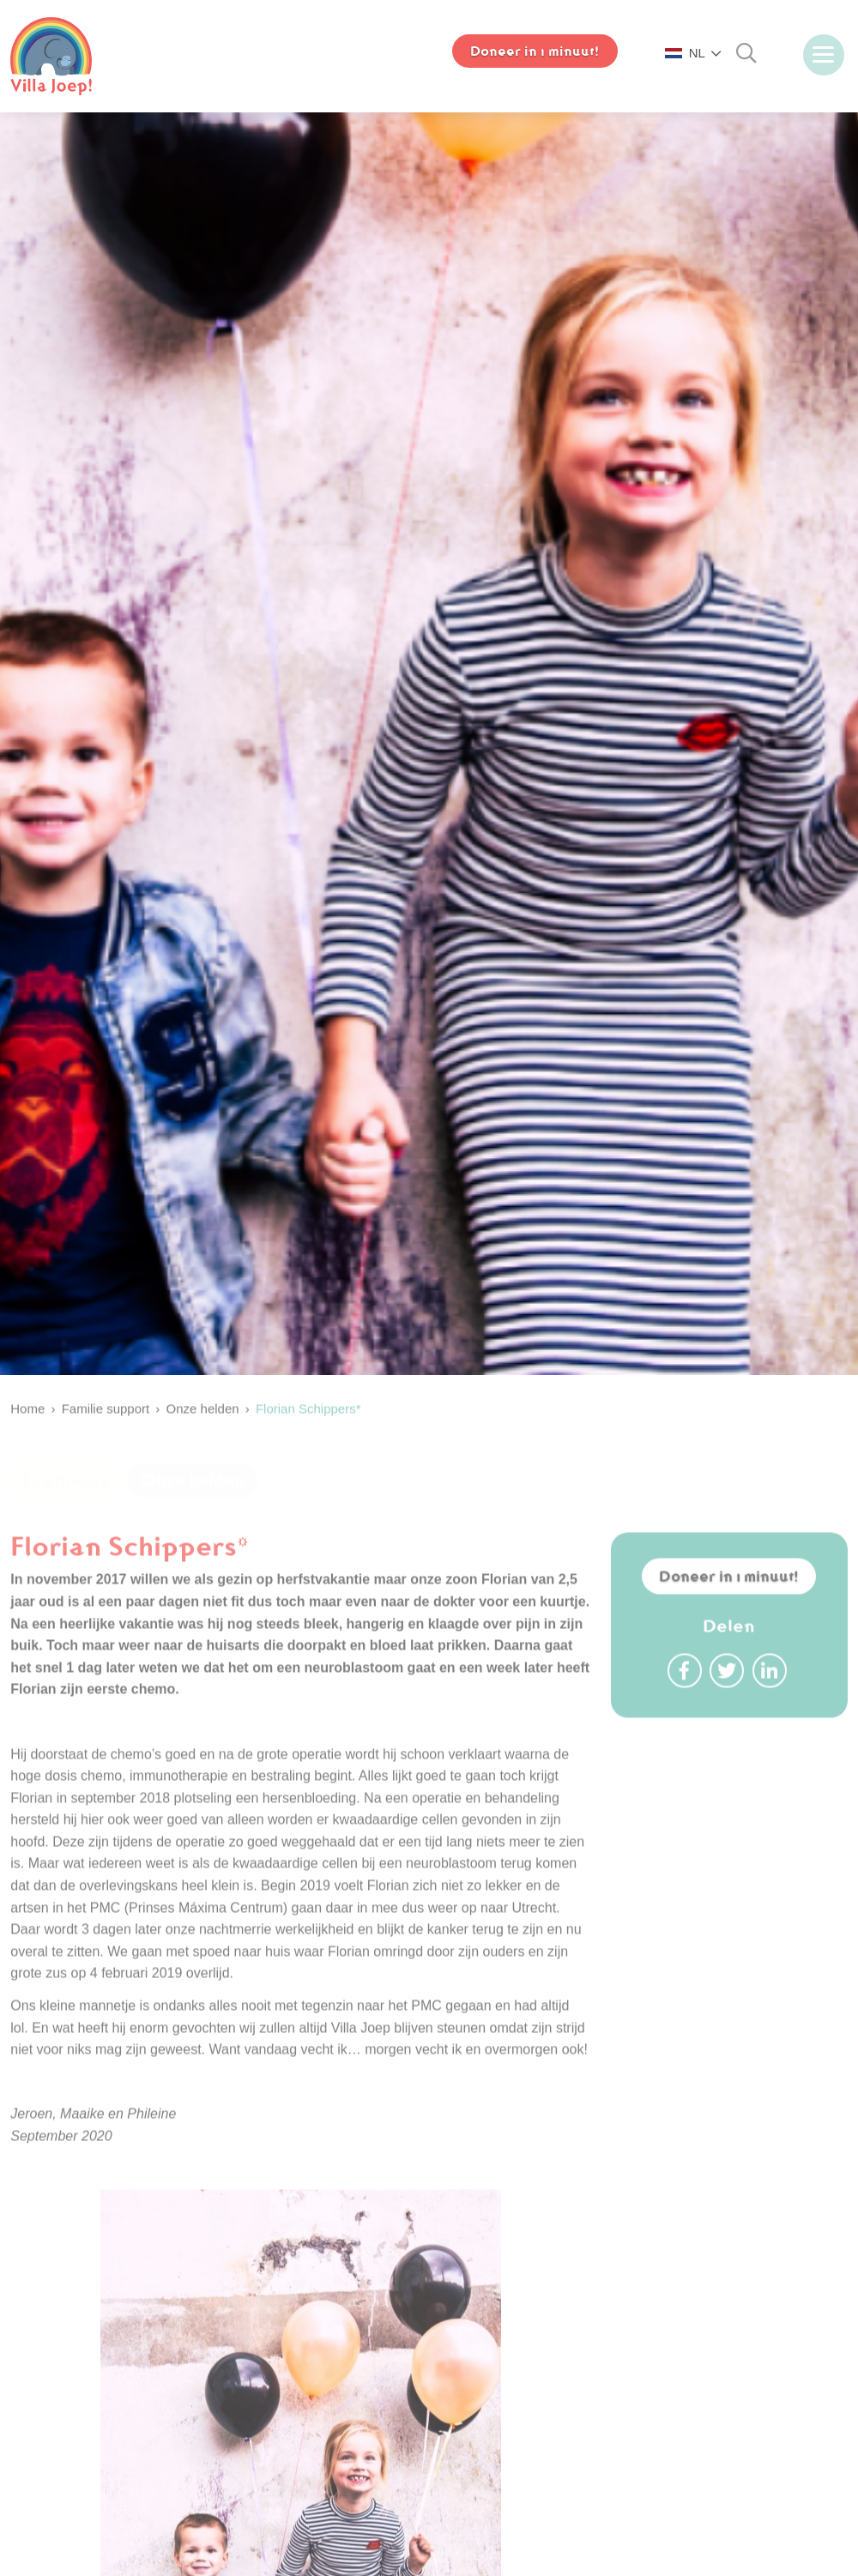  I want to click on [option], so click(429, 756).